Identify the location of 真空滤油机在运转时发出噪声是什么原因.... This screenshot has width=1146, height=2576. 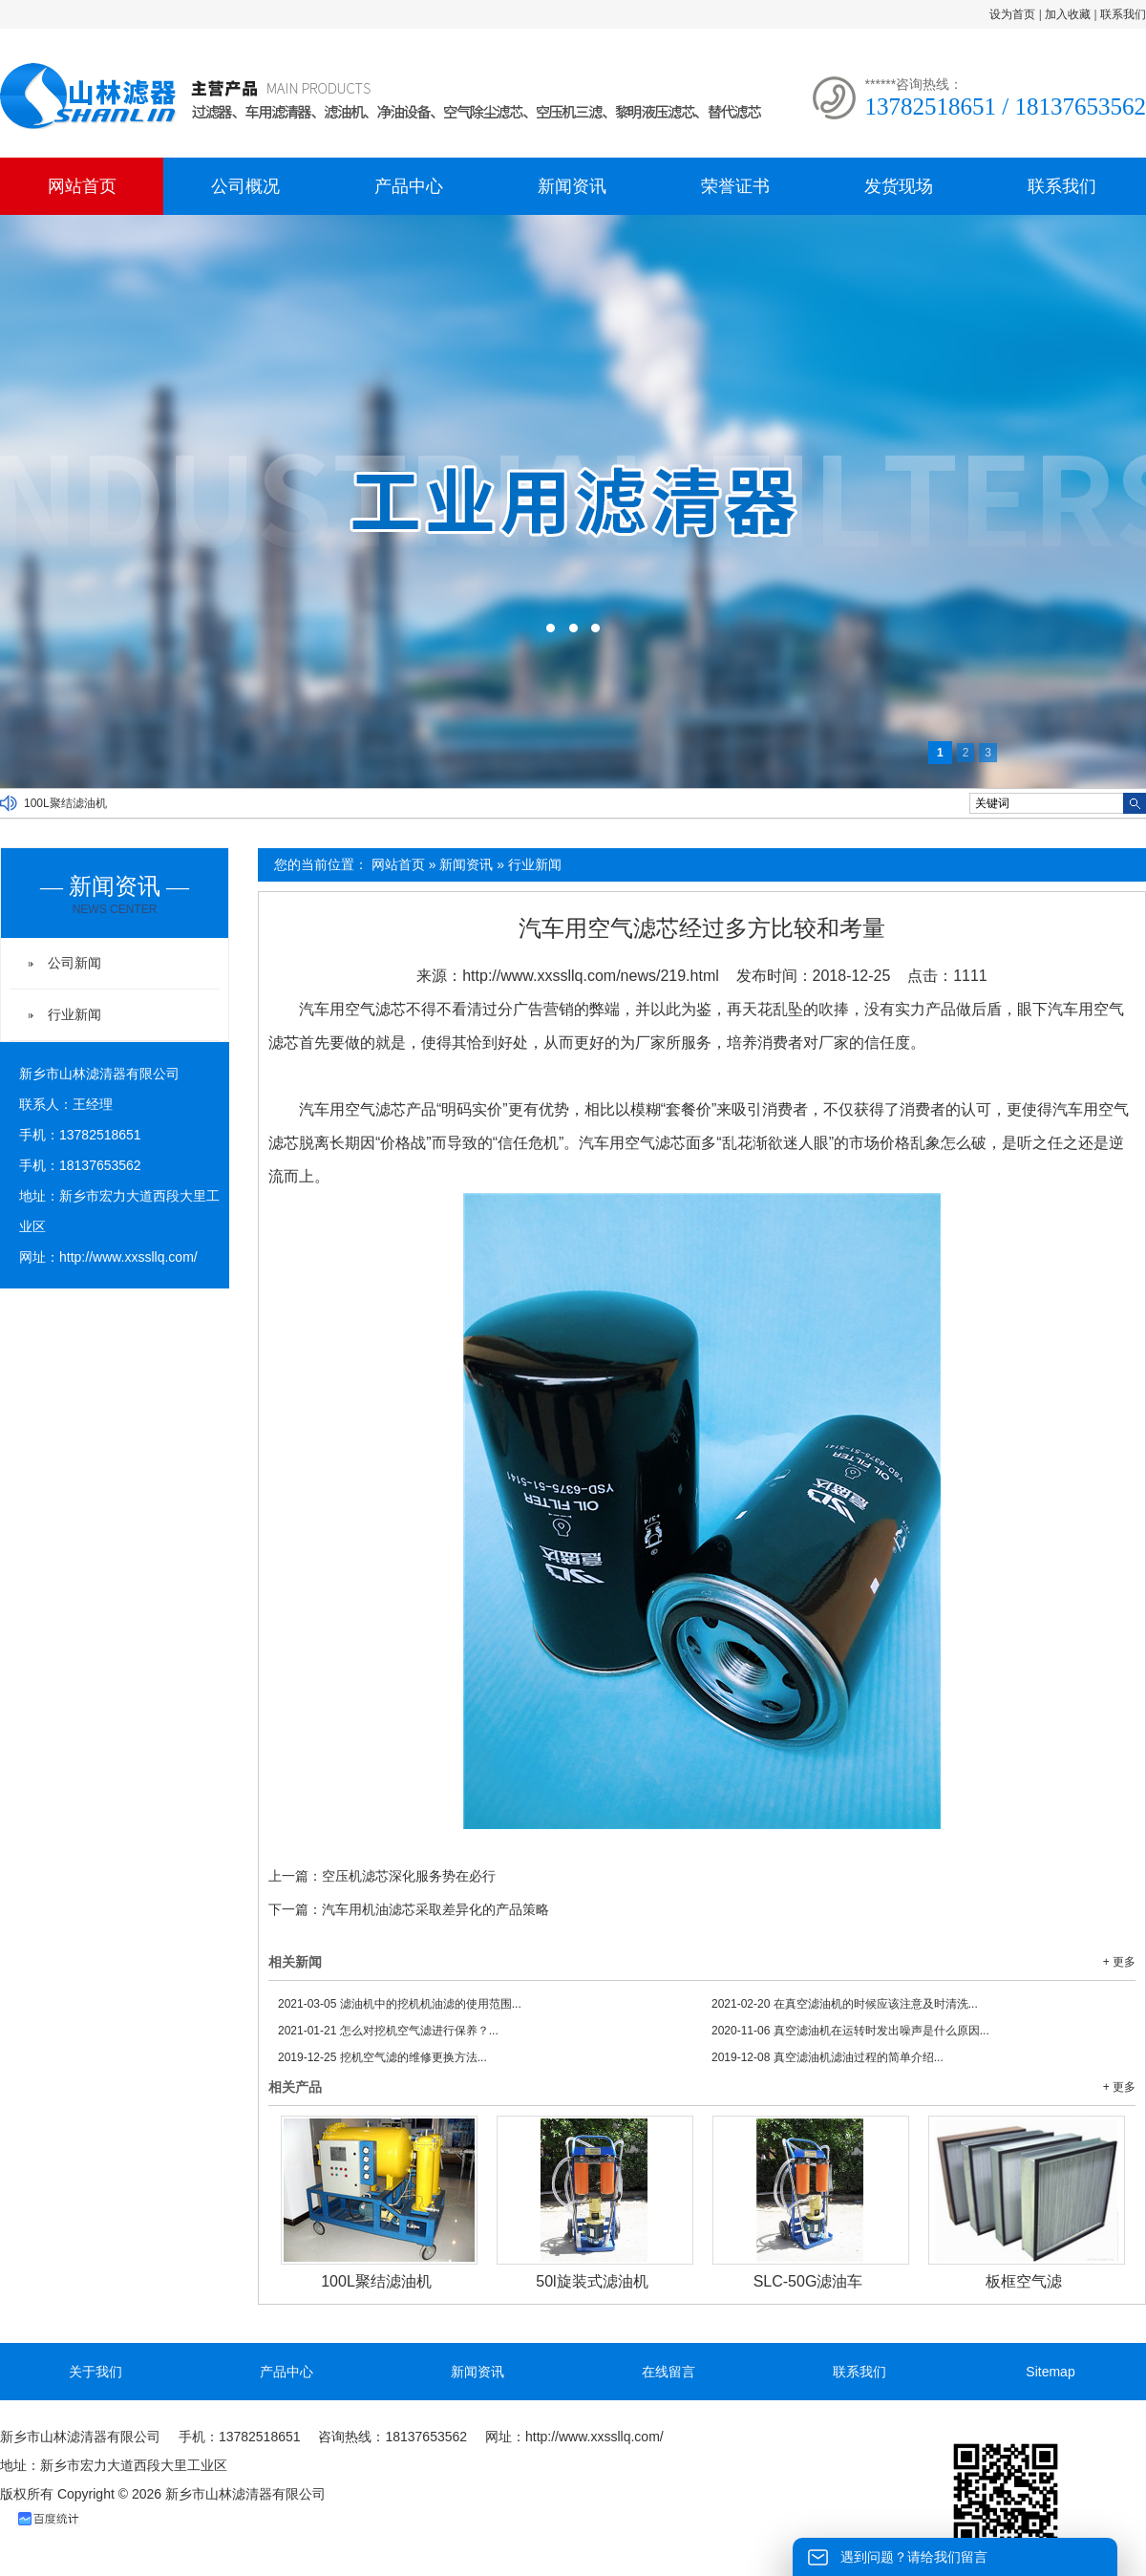
(850, 2030).